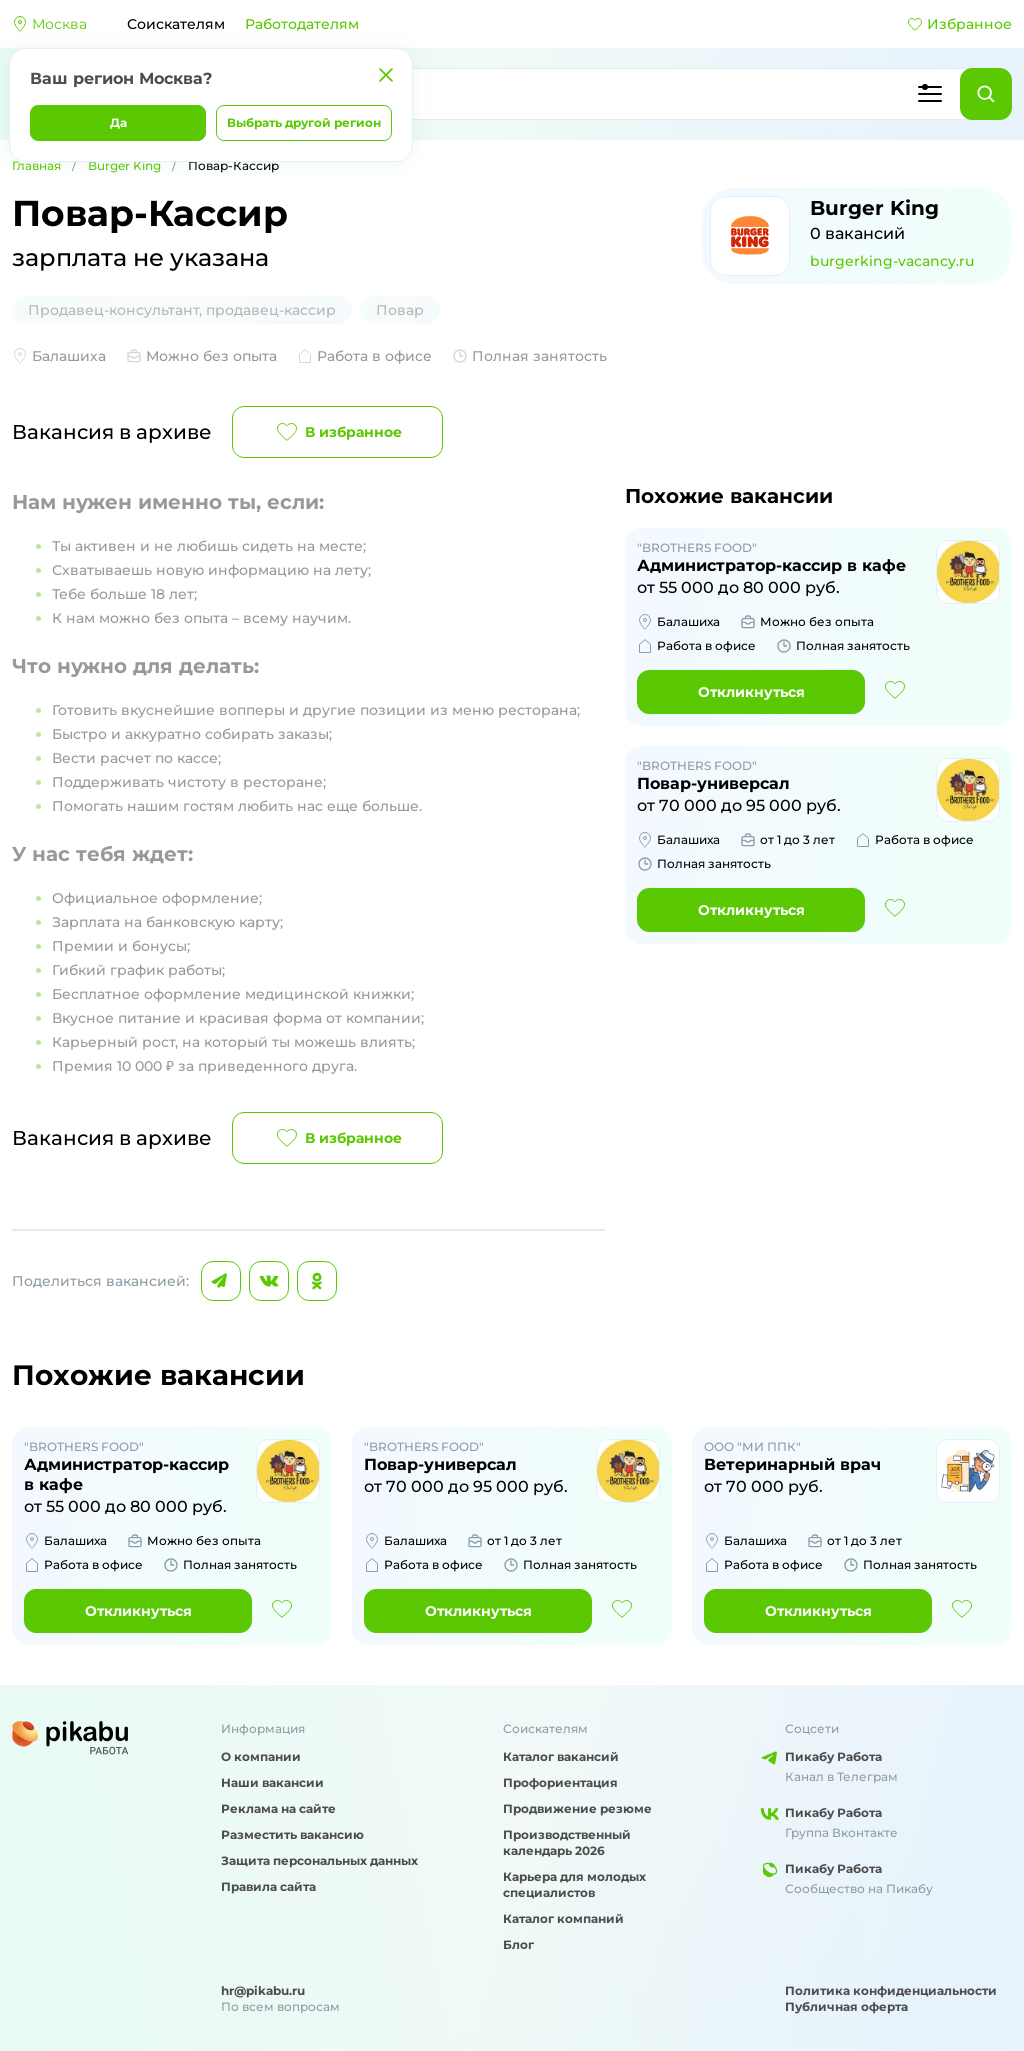 This screenshot has height=2051, width=1024. What do you see at coordinates (302, 24) in the screenshot?
I see `Работодателям` at bounding box center [302, 24].